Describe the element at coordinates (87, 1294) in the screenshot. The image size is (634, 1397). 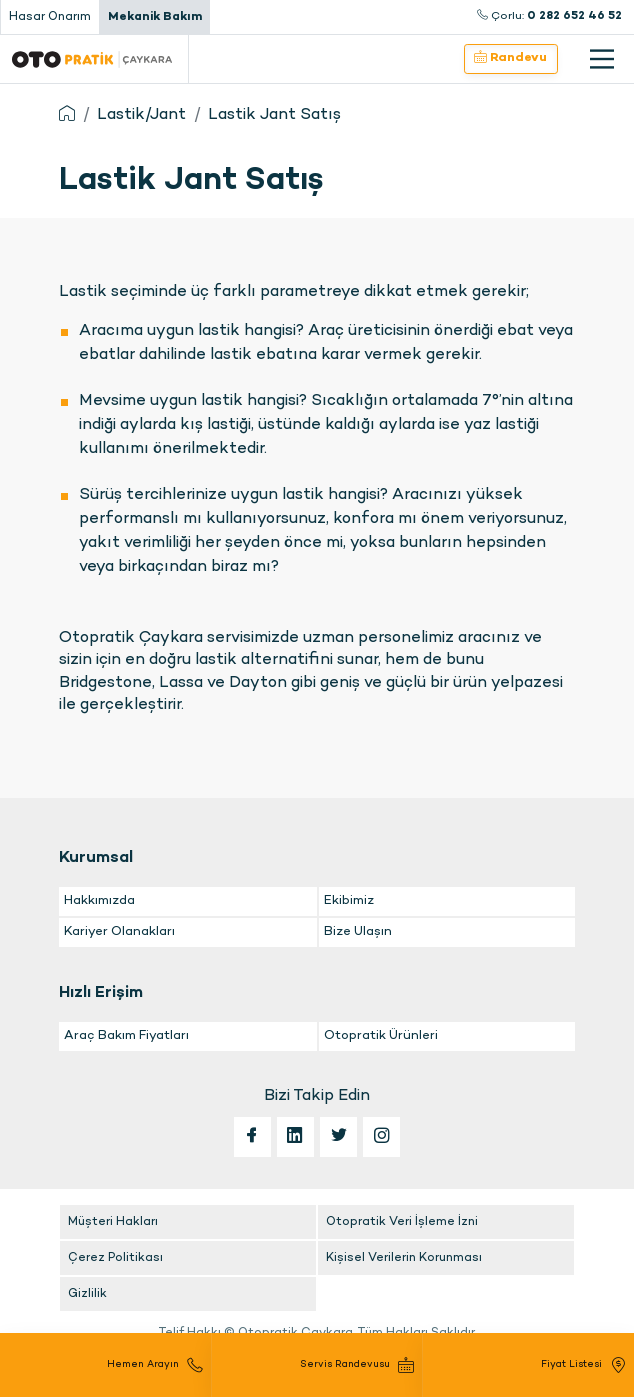
I see `Gizlilik` at that location.